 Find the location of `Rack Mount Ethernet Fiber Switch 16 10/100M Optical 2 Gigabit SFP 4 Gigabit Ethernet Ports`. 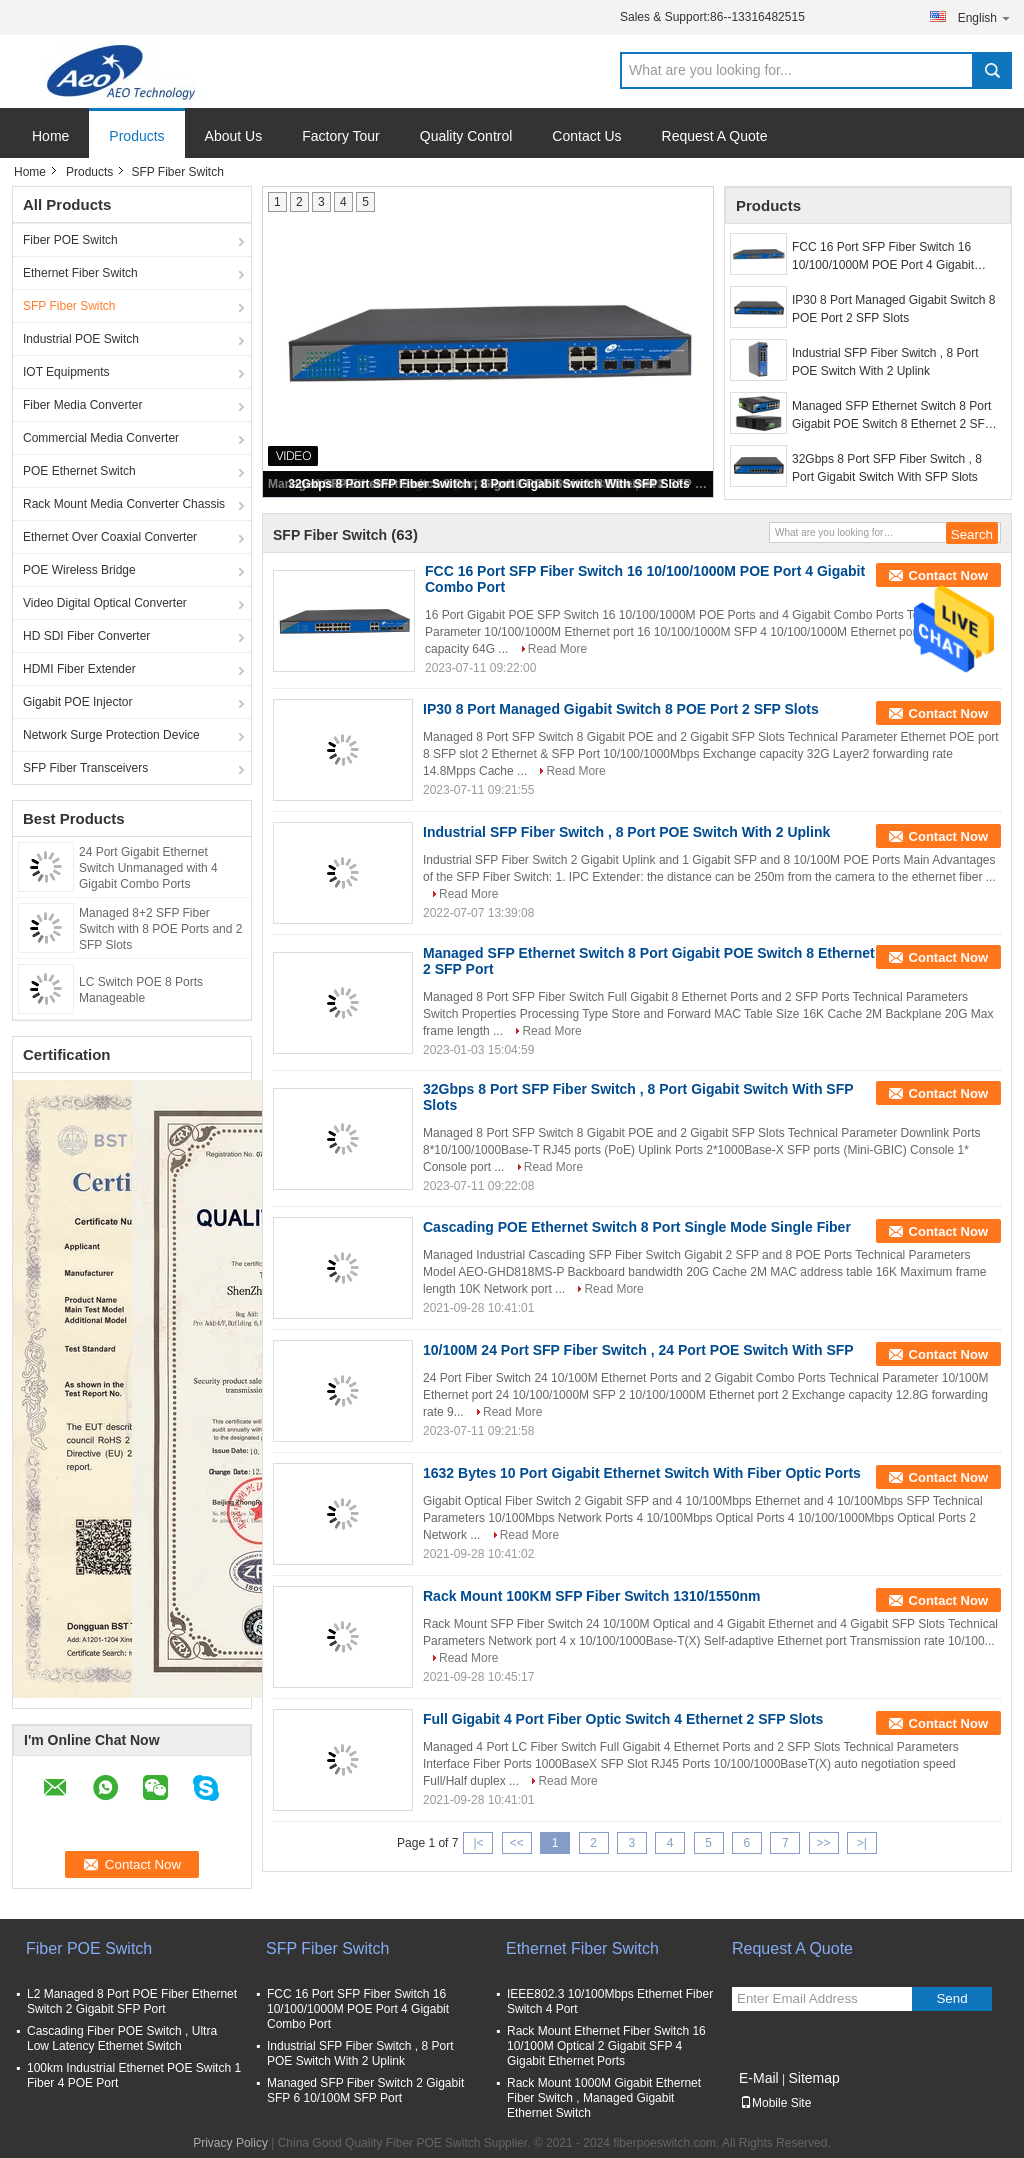

Rack Mount Ethernet Fiber Switch 16 10/100M Optical 2 Gigabit SFP 4 Gigabit Ethernet Ports is located at coordinates (606, 2046).